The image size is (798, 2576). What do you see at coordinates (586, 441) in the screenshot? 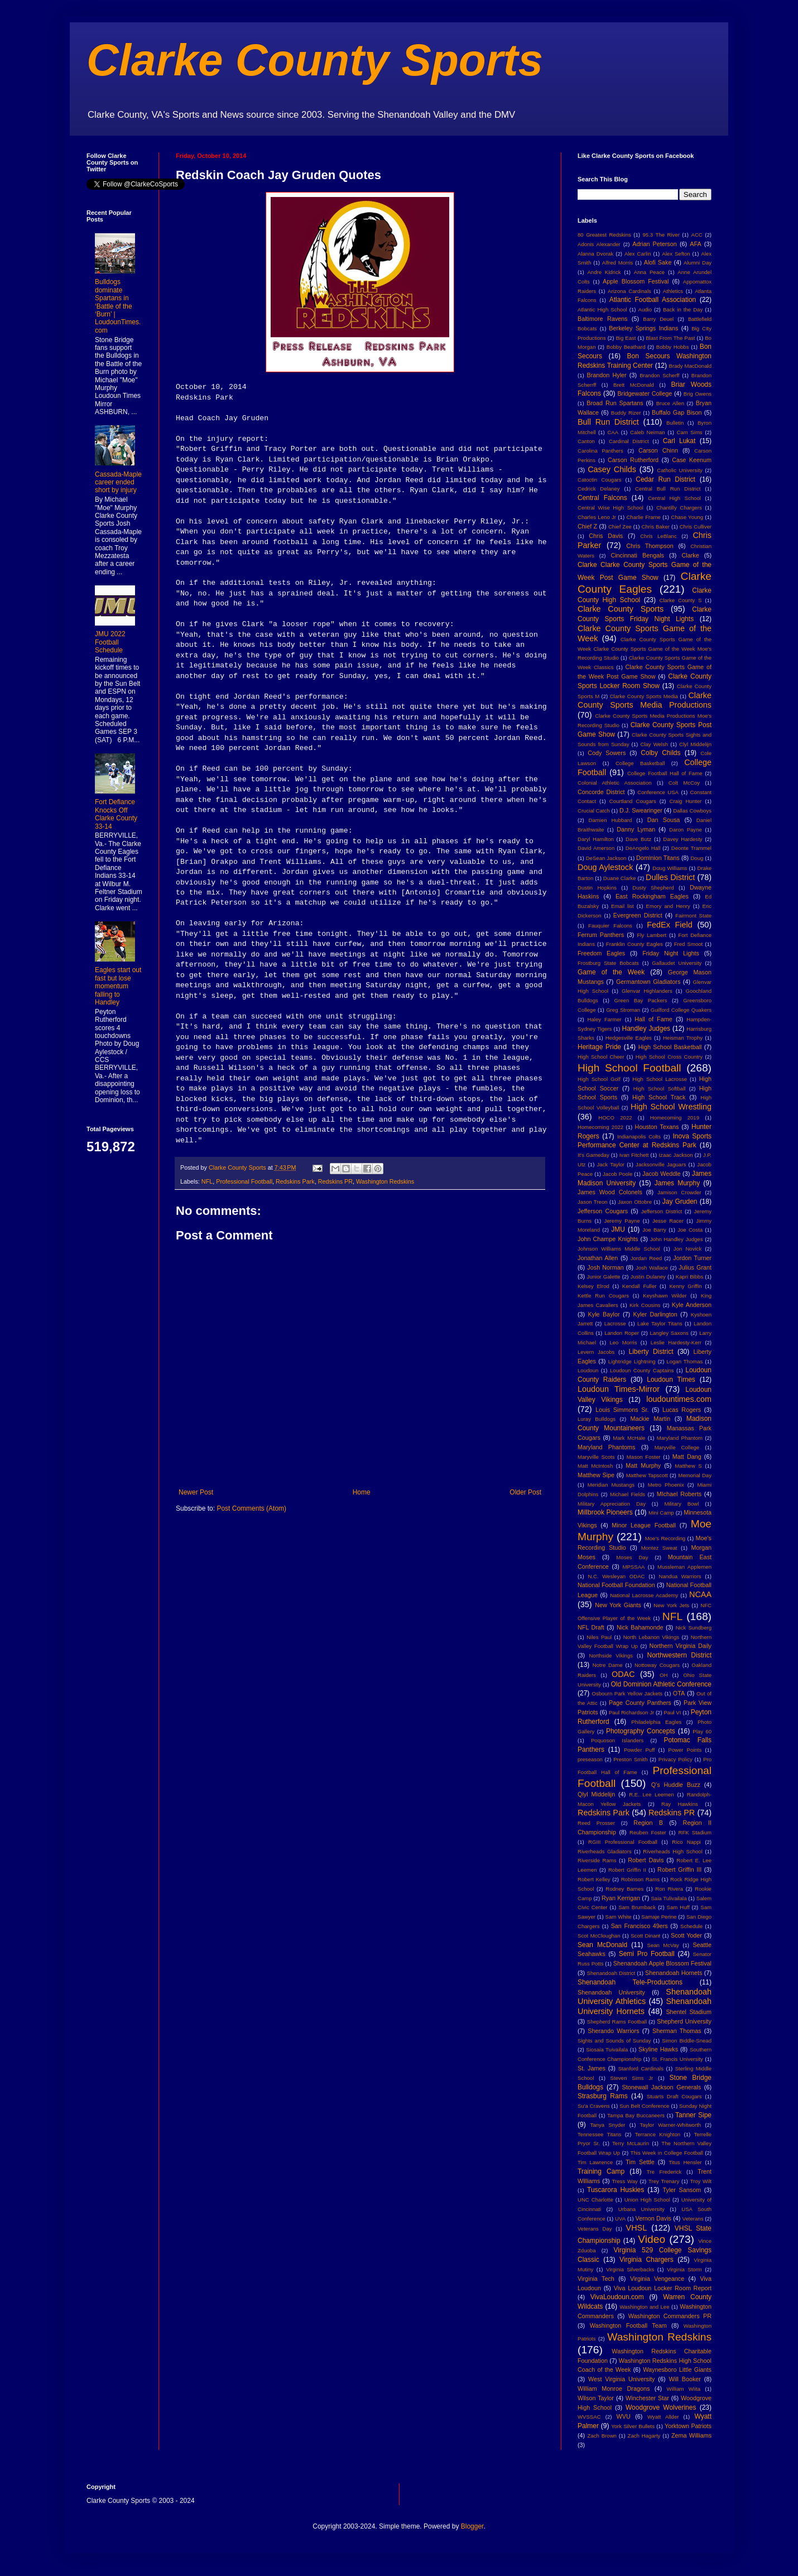
I see `Canton` at bounding box center [586, 441].